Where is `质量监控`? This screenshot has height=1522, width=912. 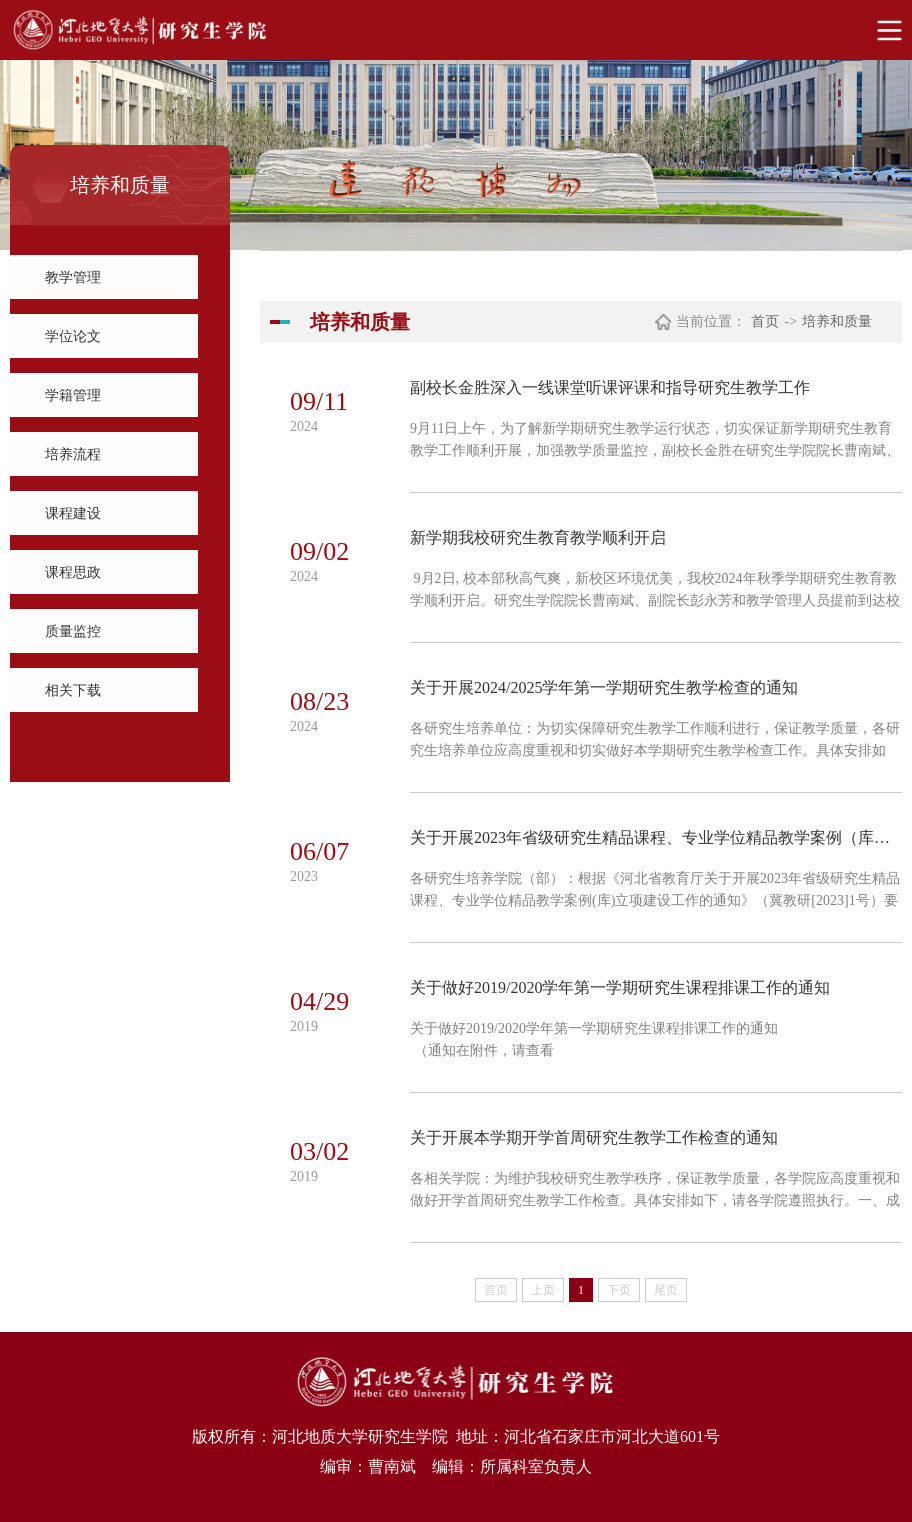 质量监控 is located at coordinates (73, 631).